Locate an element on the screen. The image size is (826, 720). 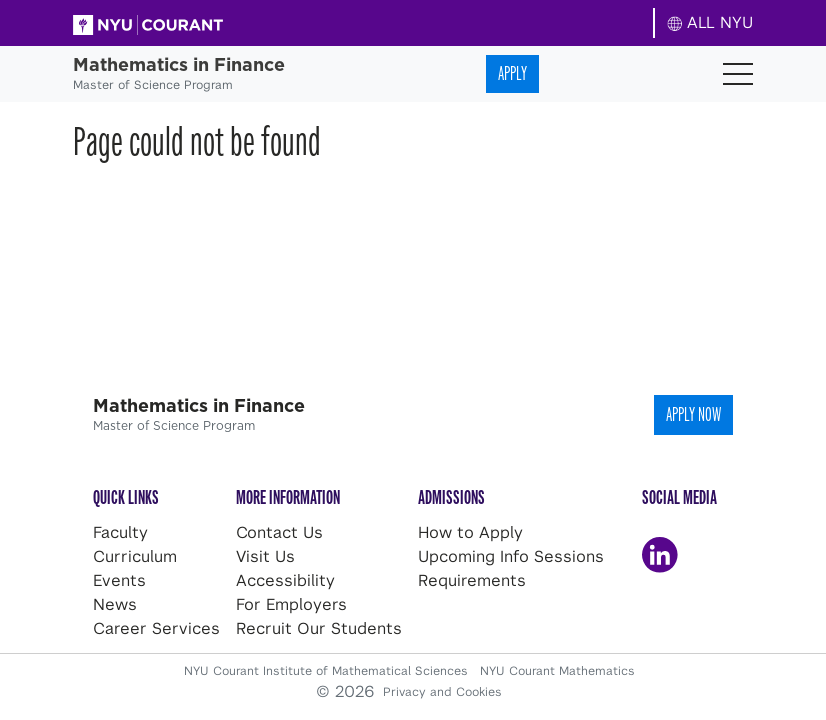
Career Services is located at coordinates (156, 628).